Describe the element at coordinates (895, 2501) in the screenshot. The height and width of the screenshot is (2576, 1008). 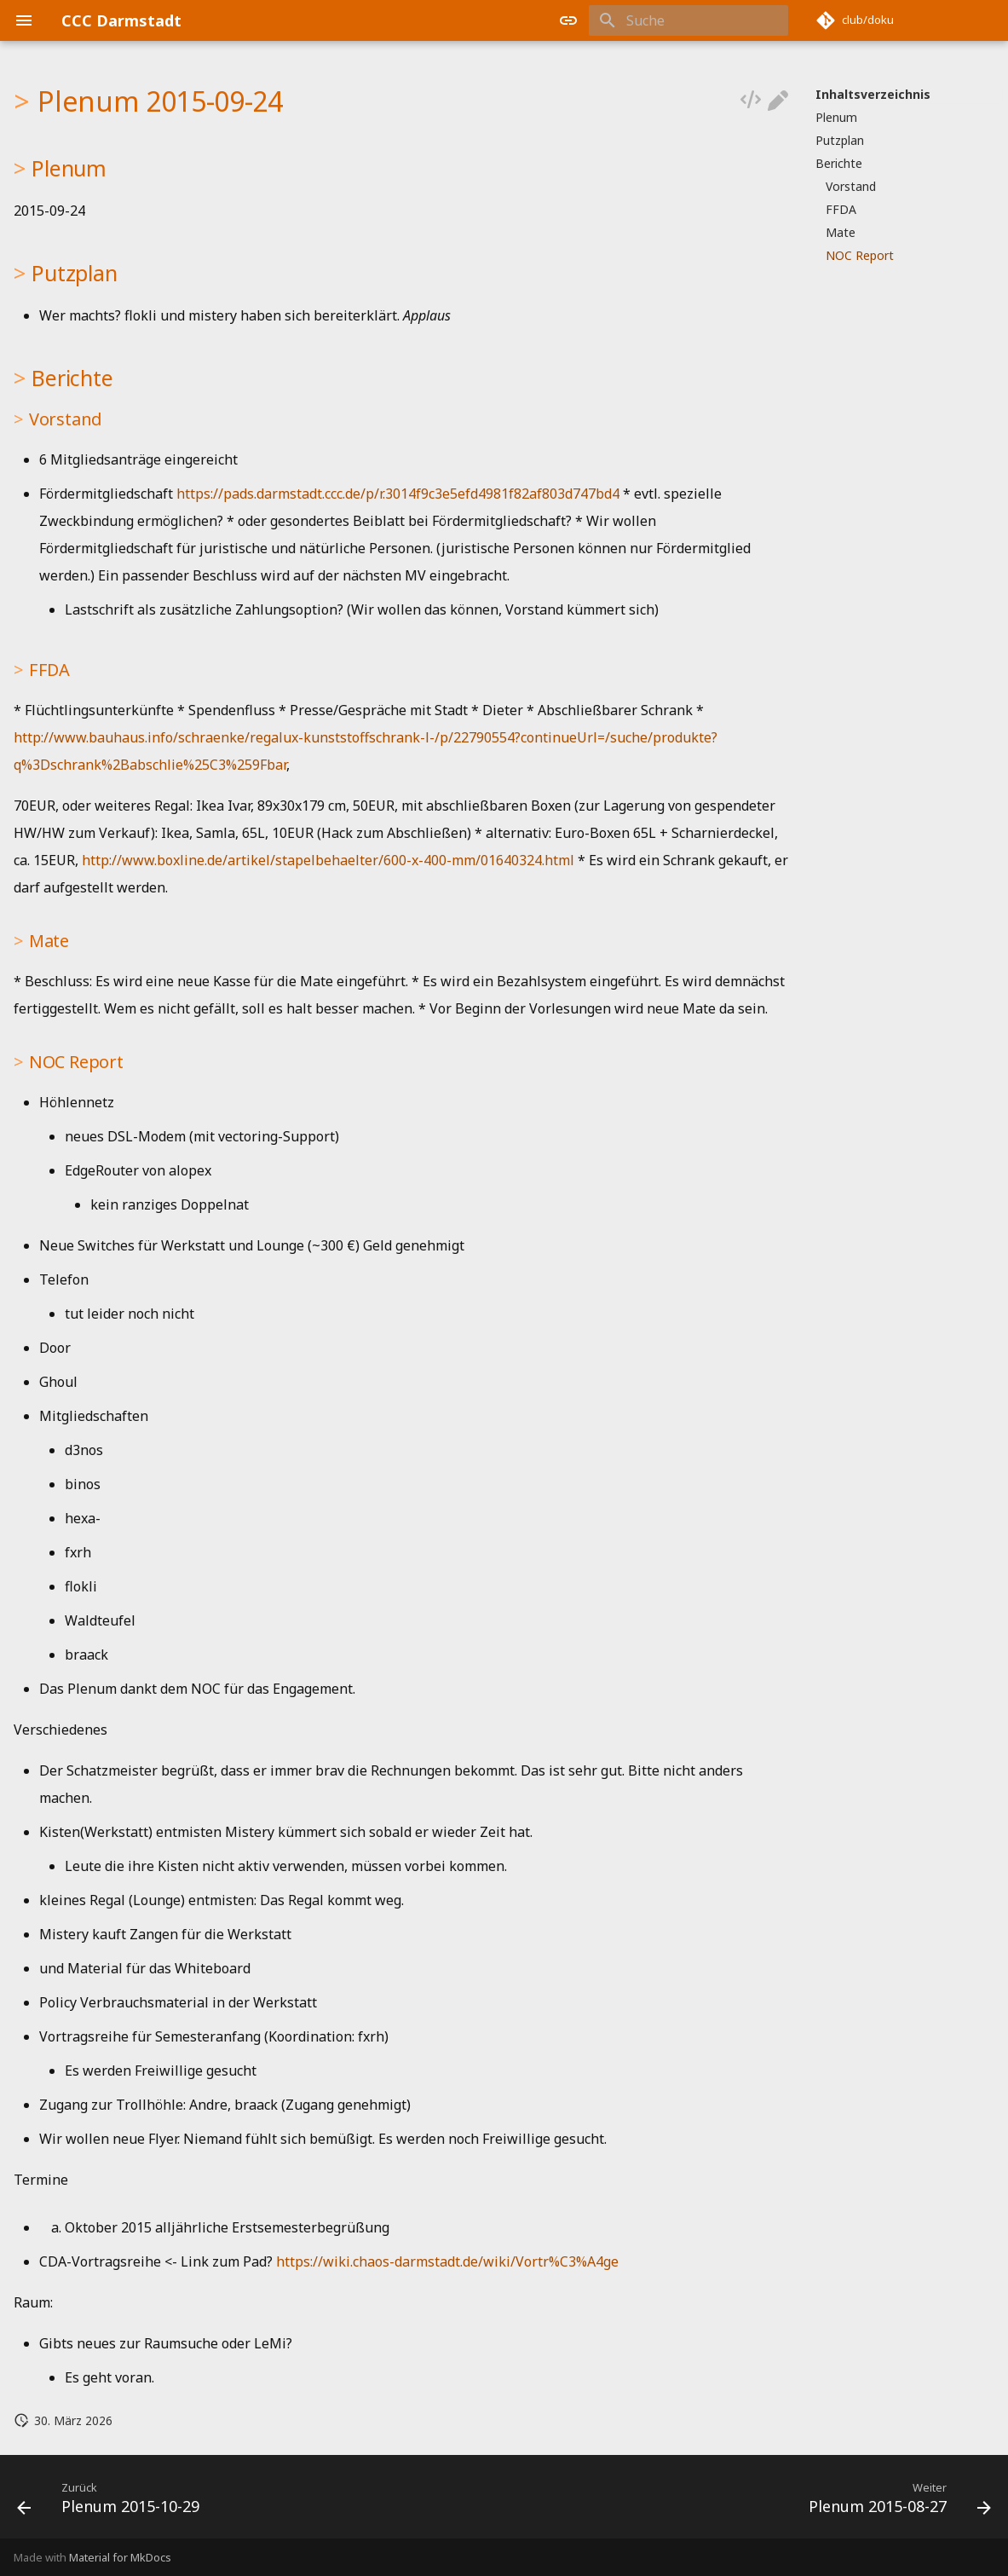
I see `[Weiter: Plenum 2015-08-27]` at that location.